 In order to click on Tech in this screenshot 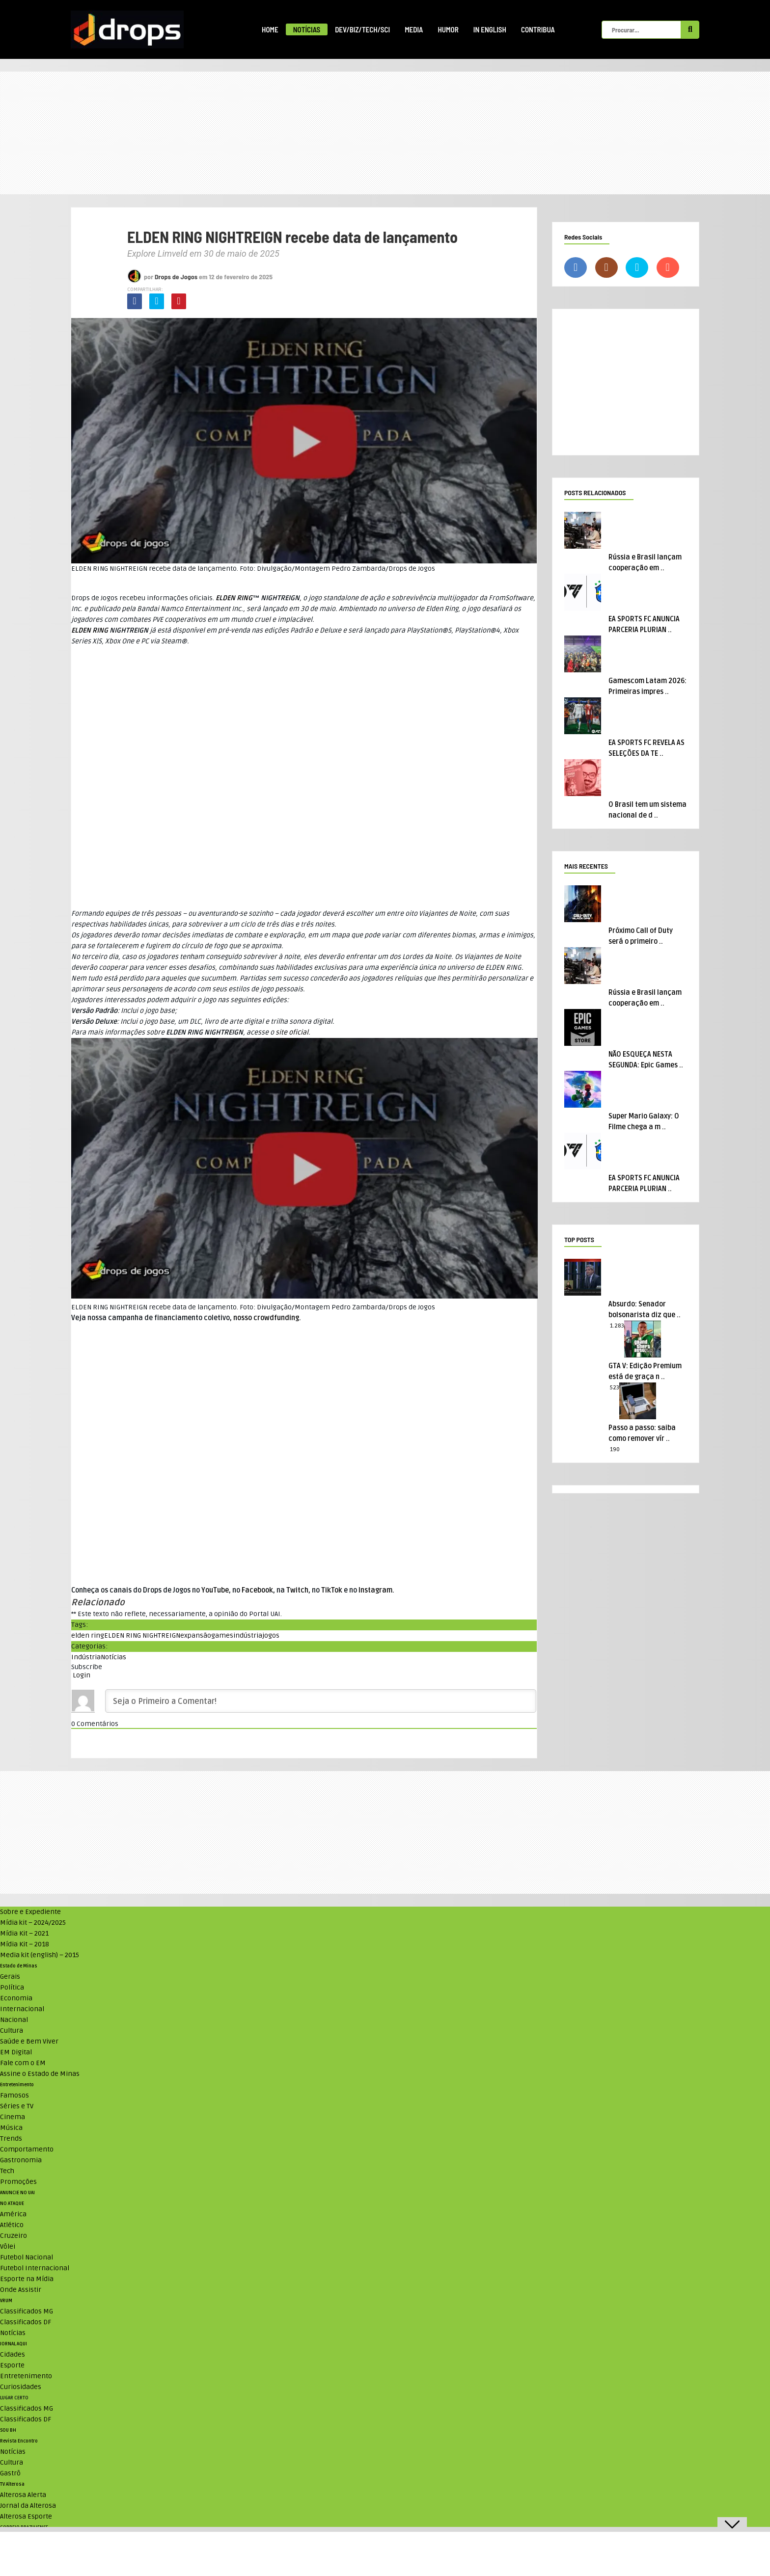, I will do `click(7, 2171)`.